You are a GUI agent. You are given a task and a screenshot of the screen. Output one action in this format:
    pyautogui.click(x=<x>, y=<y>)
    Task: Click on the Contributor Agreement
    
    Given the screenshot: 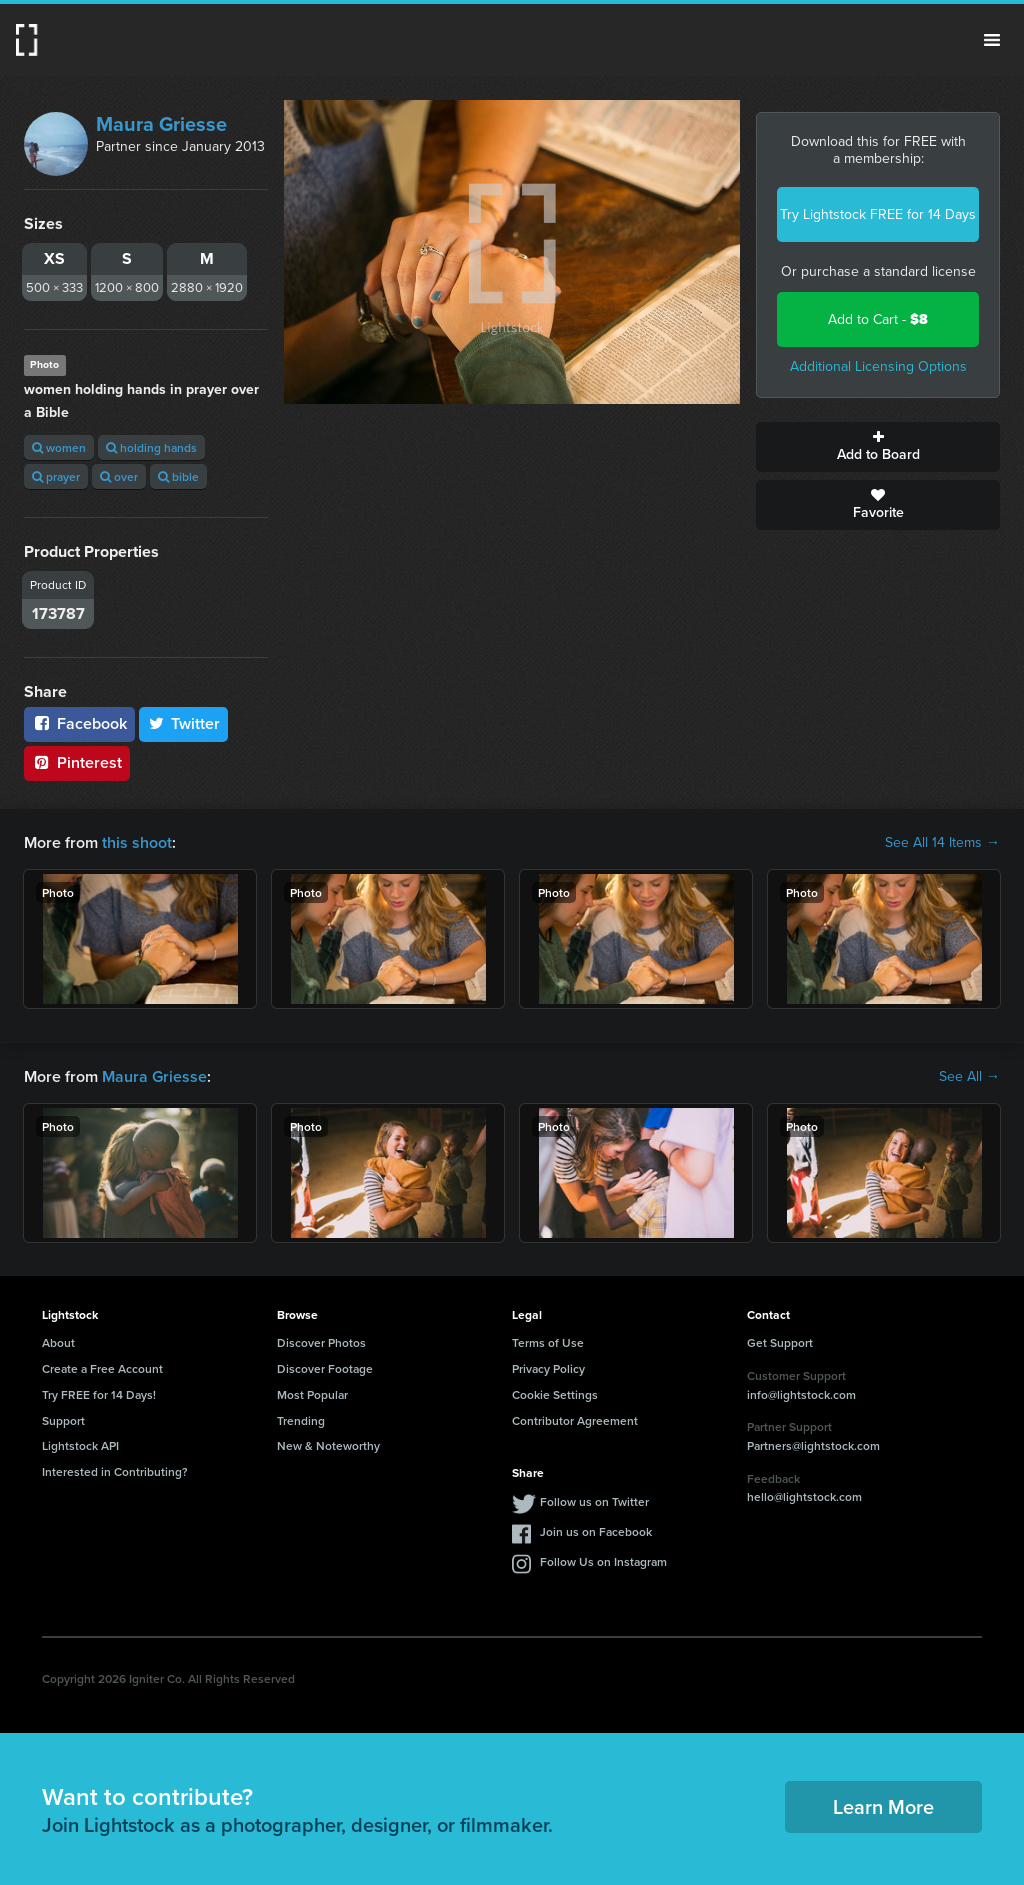 What is the action you would take?
    pyautogui.click(x=575, y=1420)
    